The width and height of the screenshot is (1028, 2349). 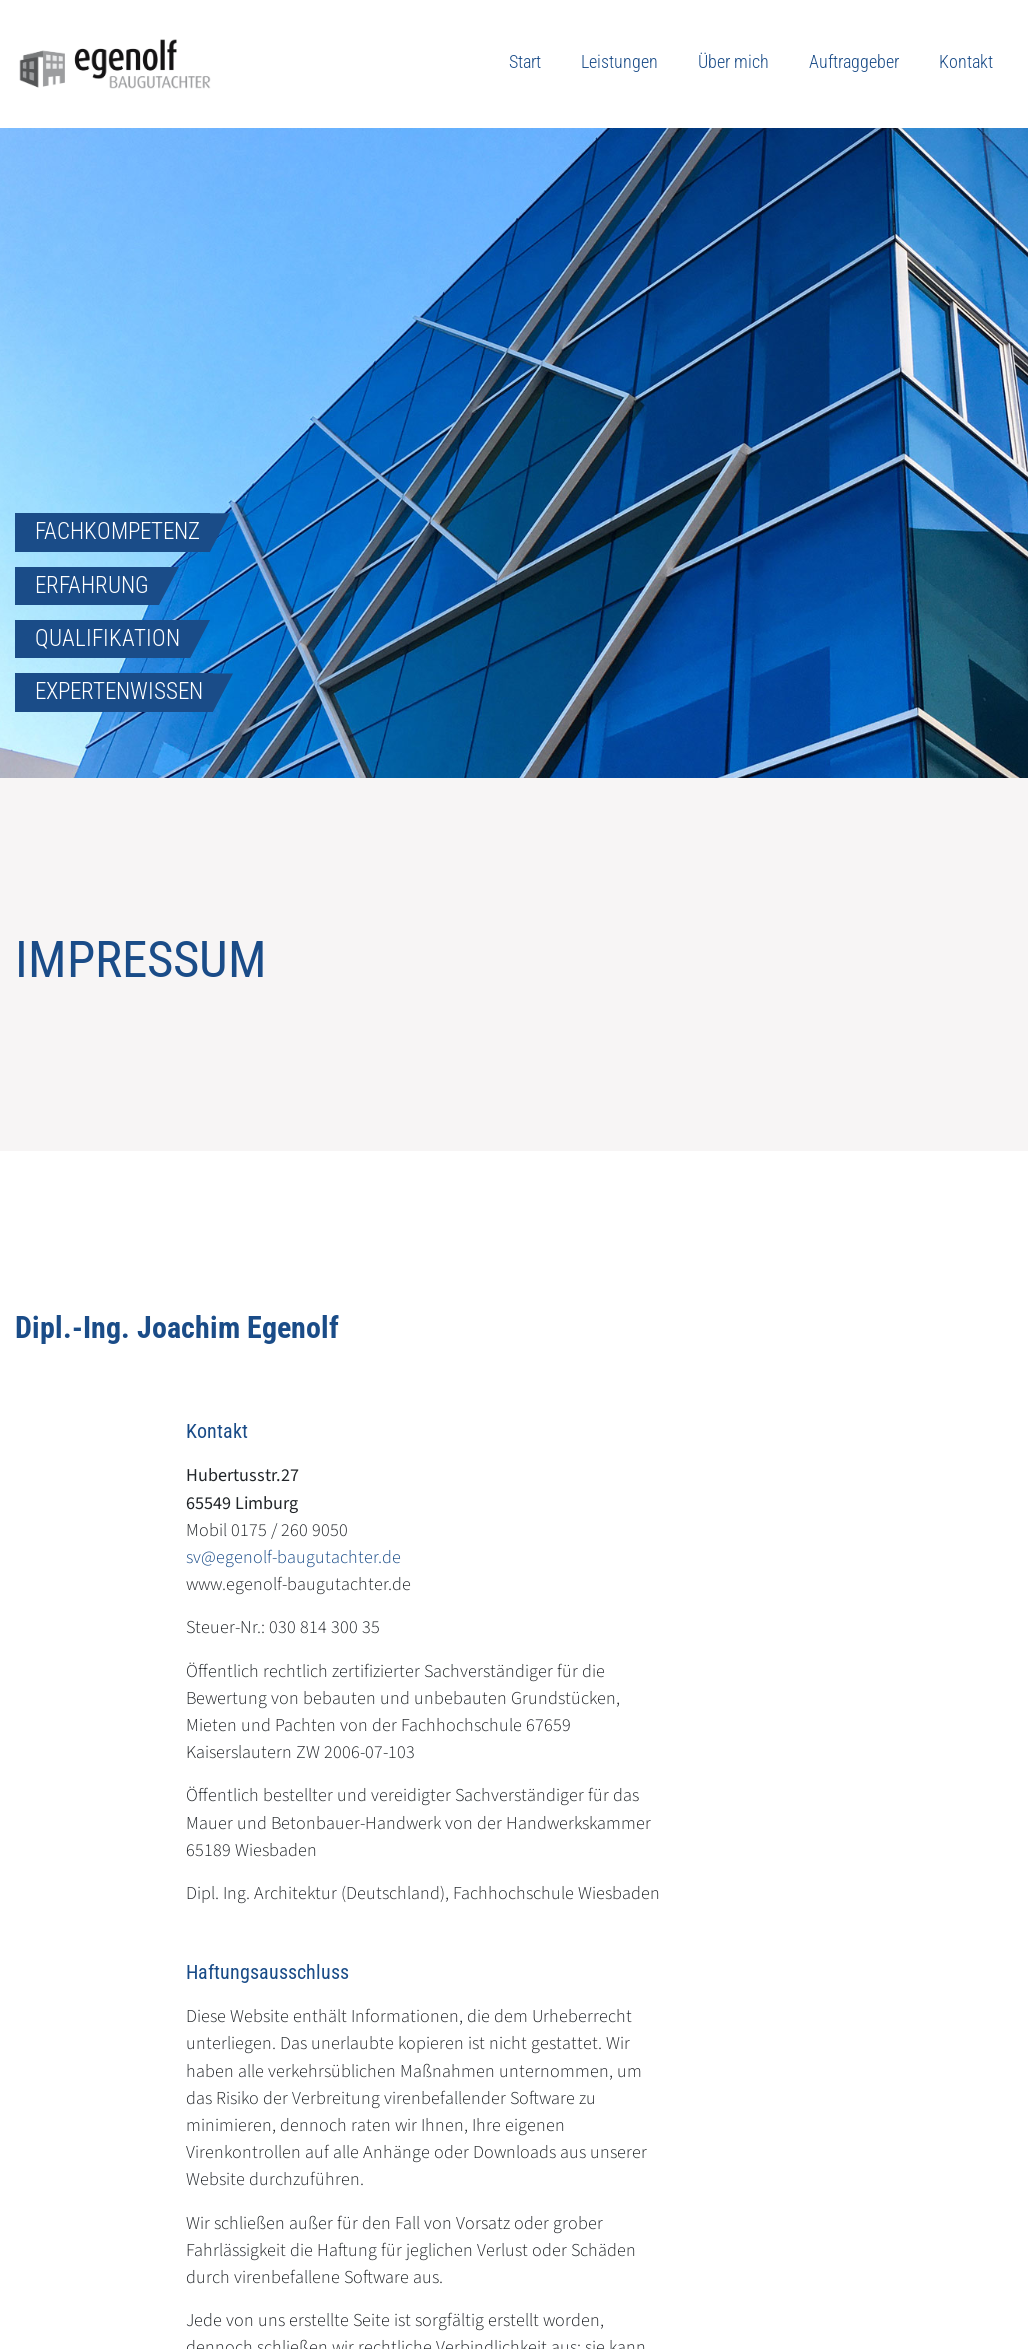 What do you see at coordinates (293, 1557) in the screenshot?
I see `sv@egenolf-baugutachter.de` at bounding box center [293, 1557].